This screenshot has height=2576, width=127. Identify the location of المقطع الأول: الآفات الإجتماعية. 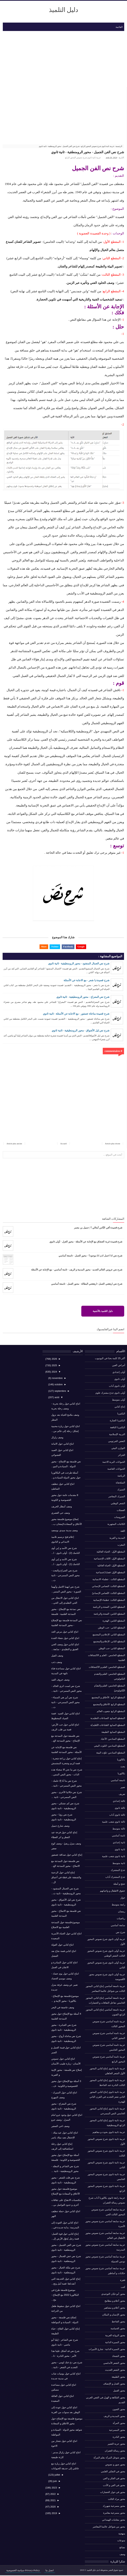
(109, 1559).